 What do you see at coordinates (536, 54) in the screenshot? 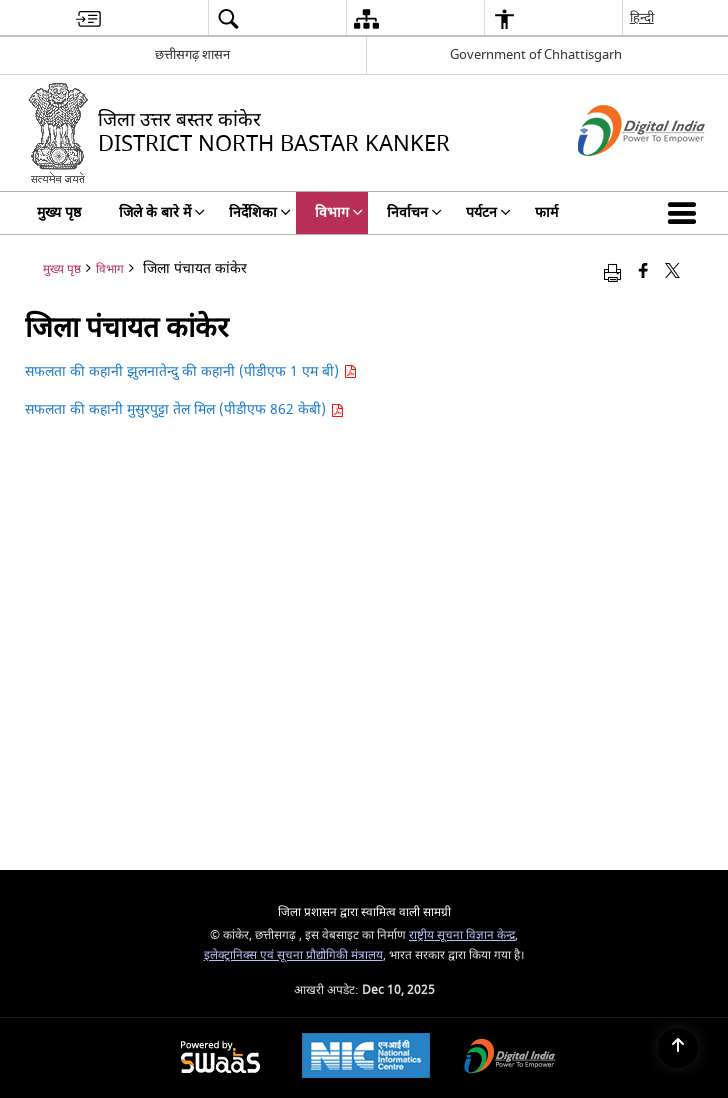
I see `Government of Chhattisgarh` at bounding box center [536, 54].